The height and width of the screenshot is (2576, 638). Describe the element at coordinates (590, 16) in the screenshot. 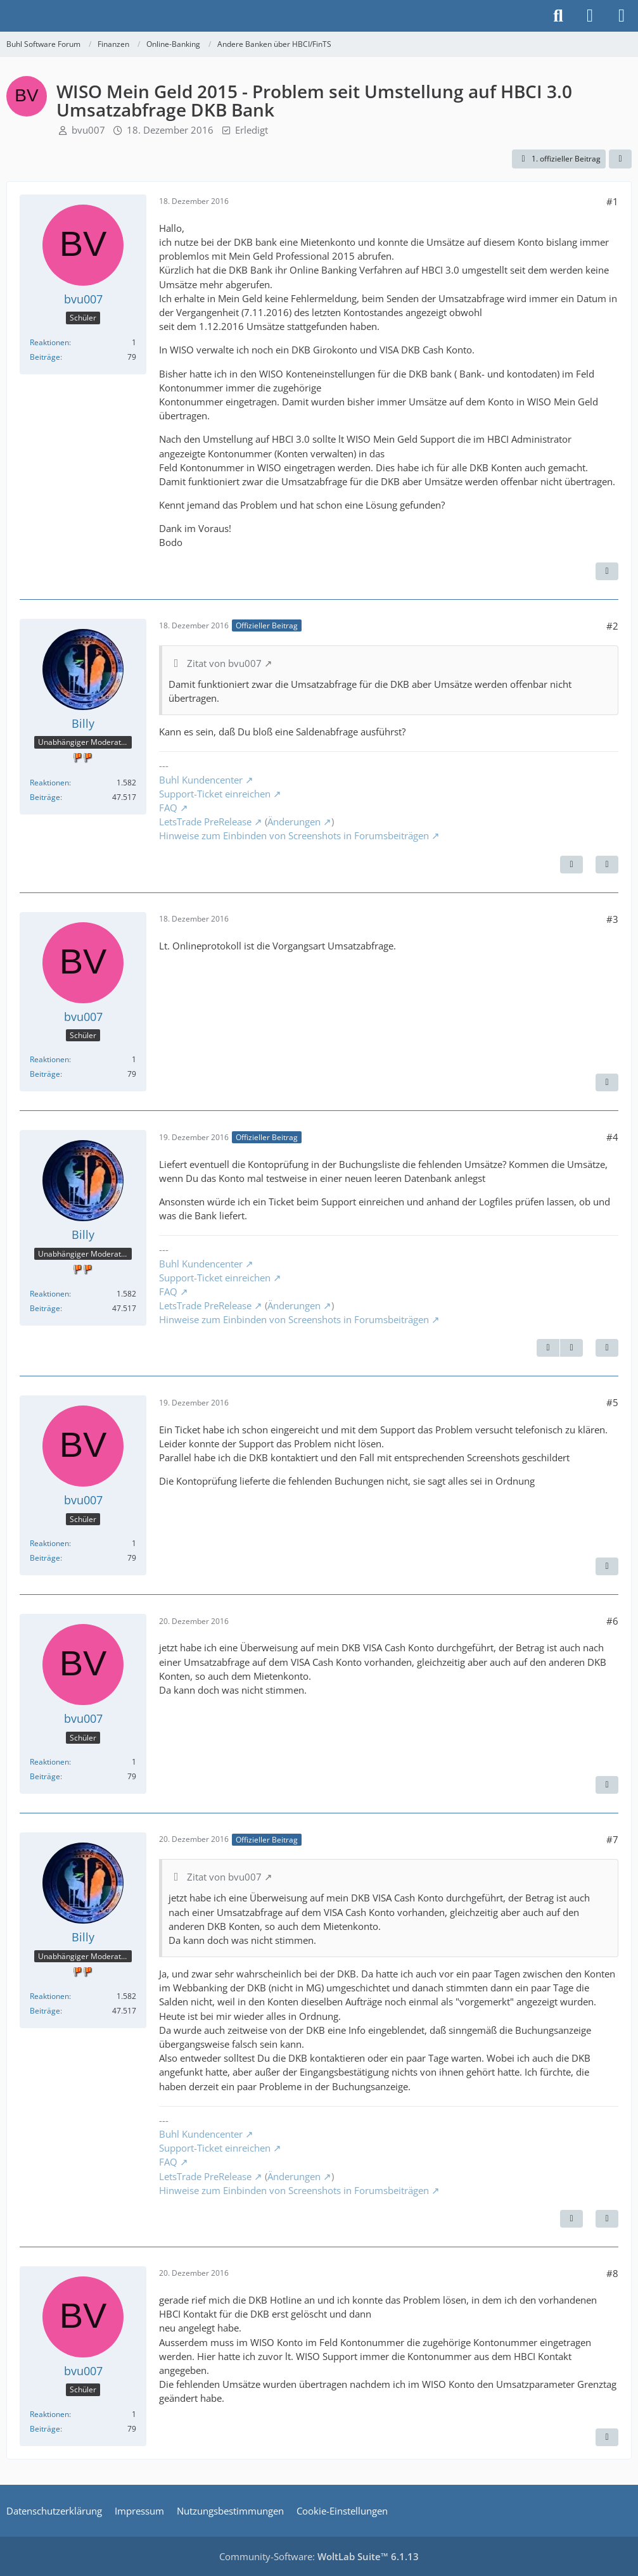

I see `[Anmelden]` at that location.